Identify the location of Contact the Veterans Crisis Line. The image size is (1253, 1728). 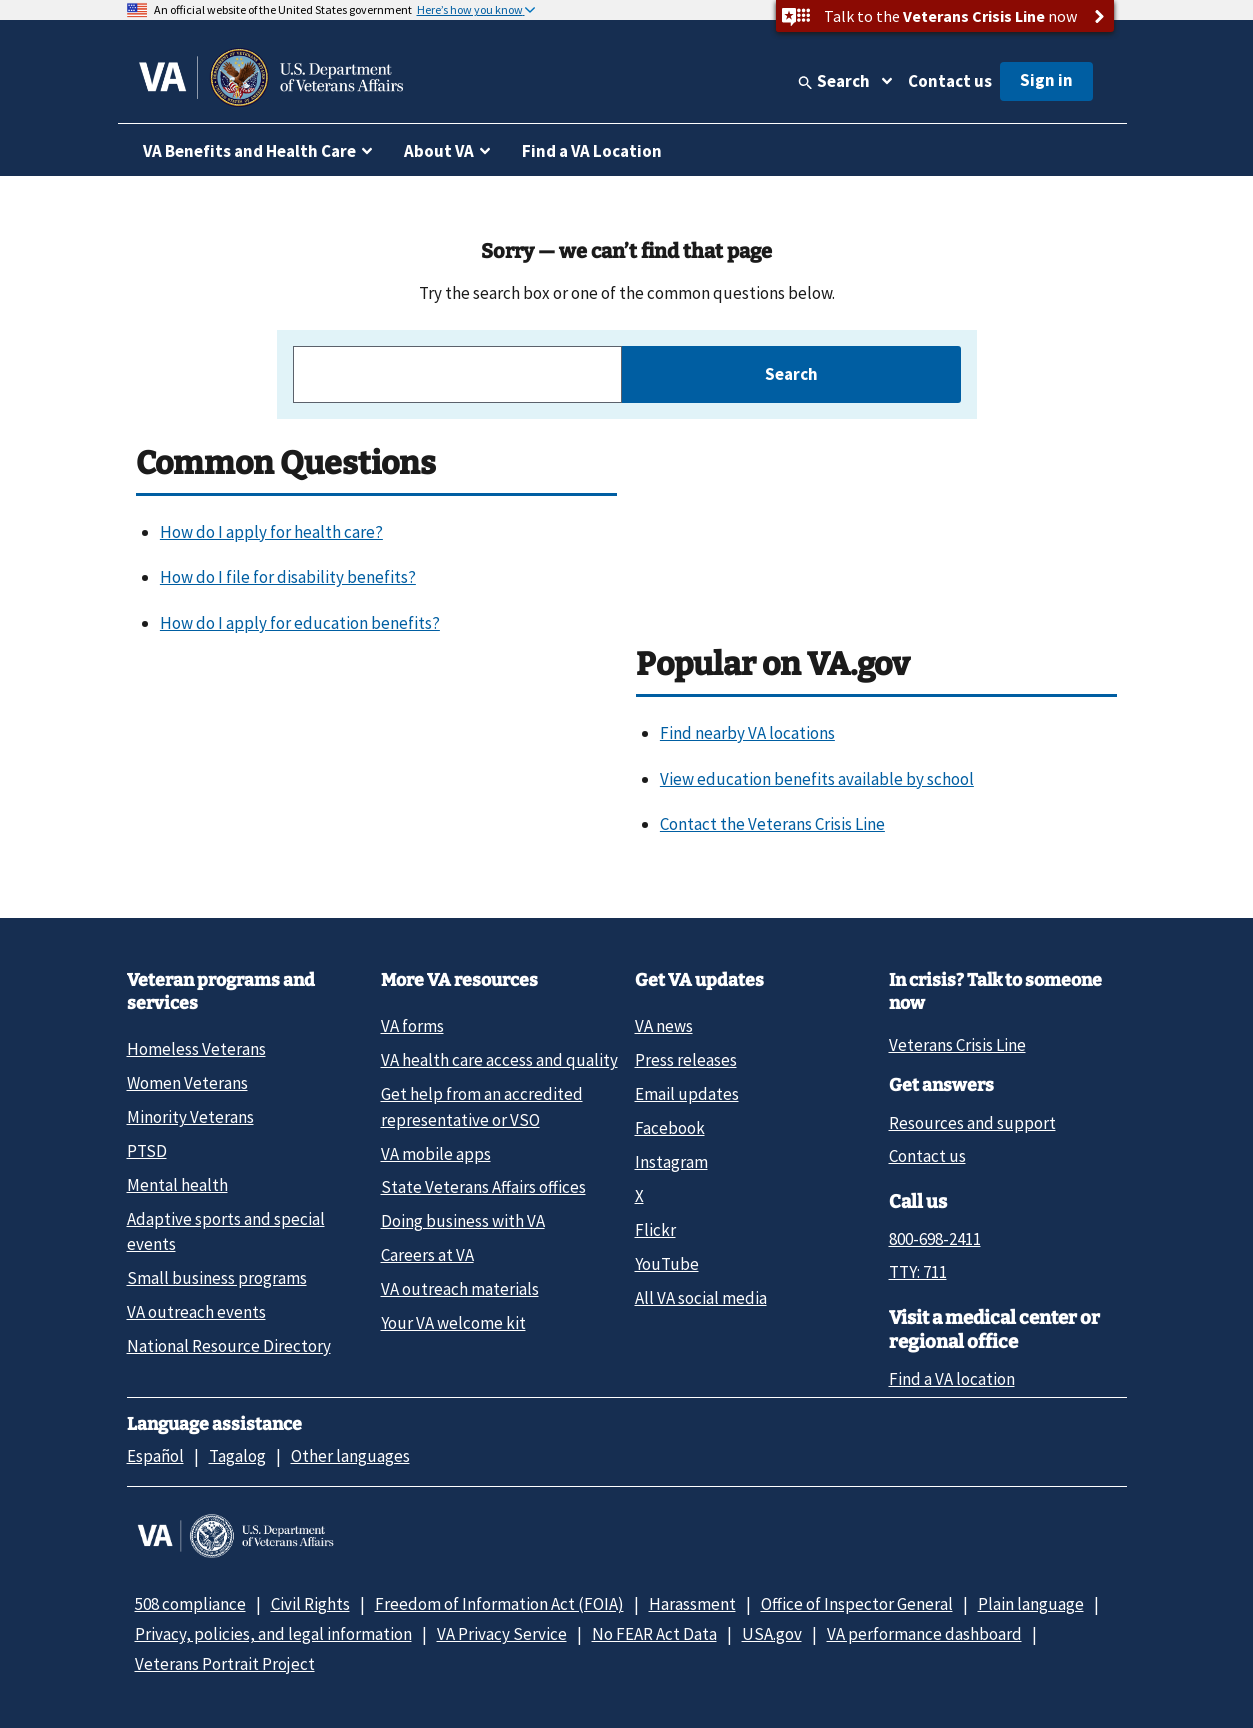
(772, 824).